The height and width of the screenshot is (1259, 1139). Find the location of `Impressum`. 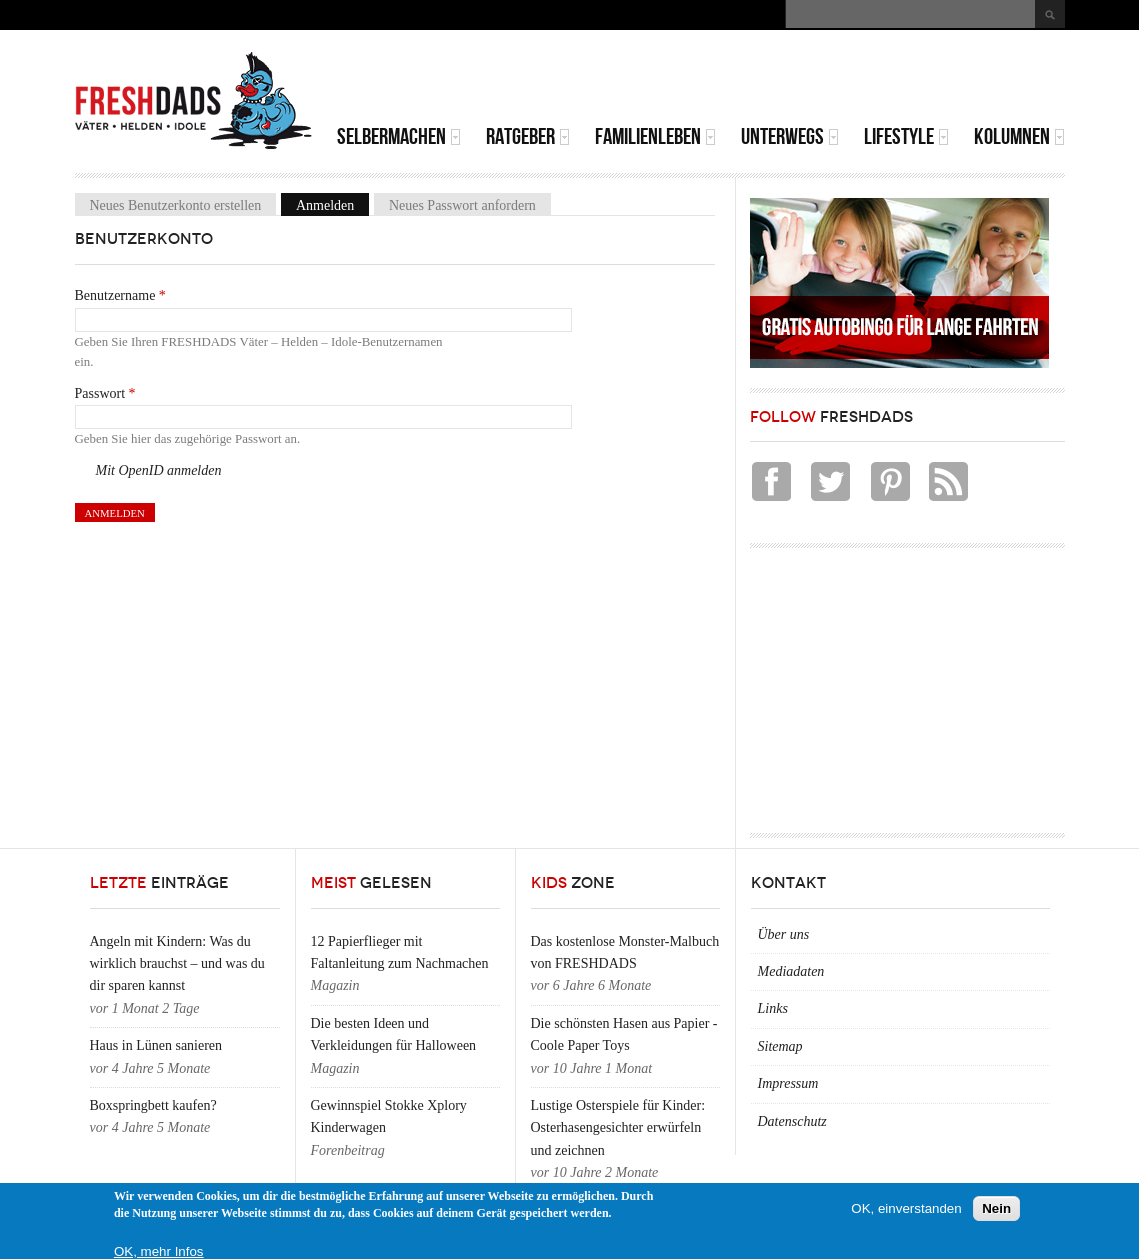

Impressum is located at coordinates (788, 1083).